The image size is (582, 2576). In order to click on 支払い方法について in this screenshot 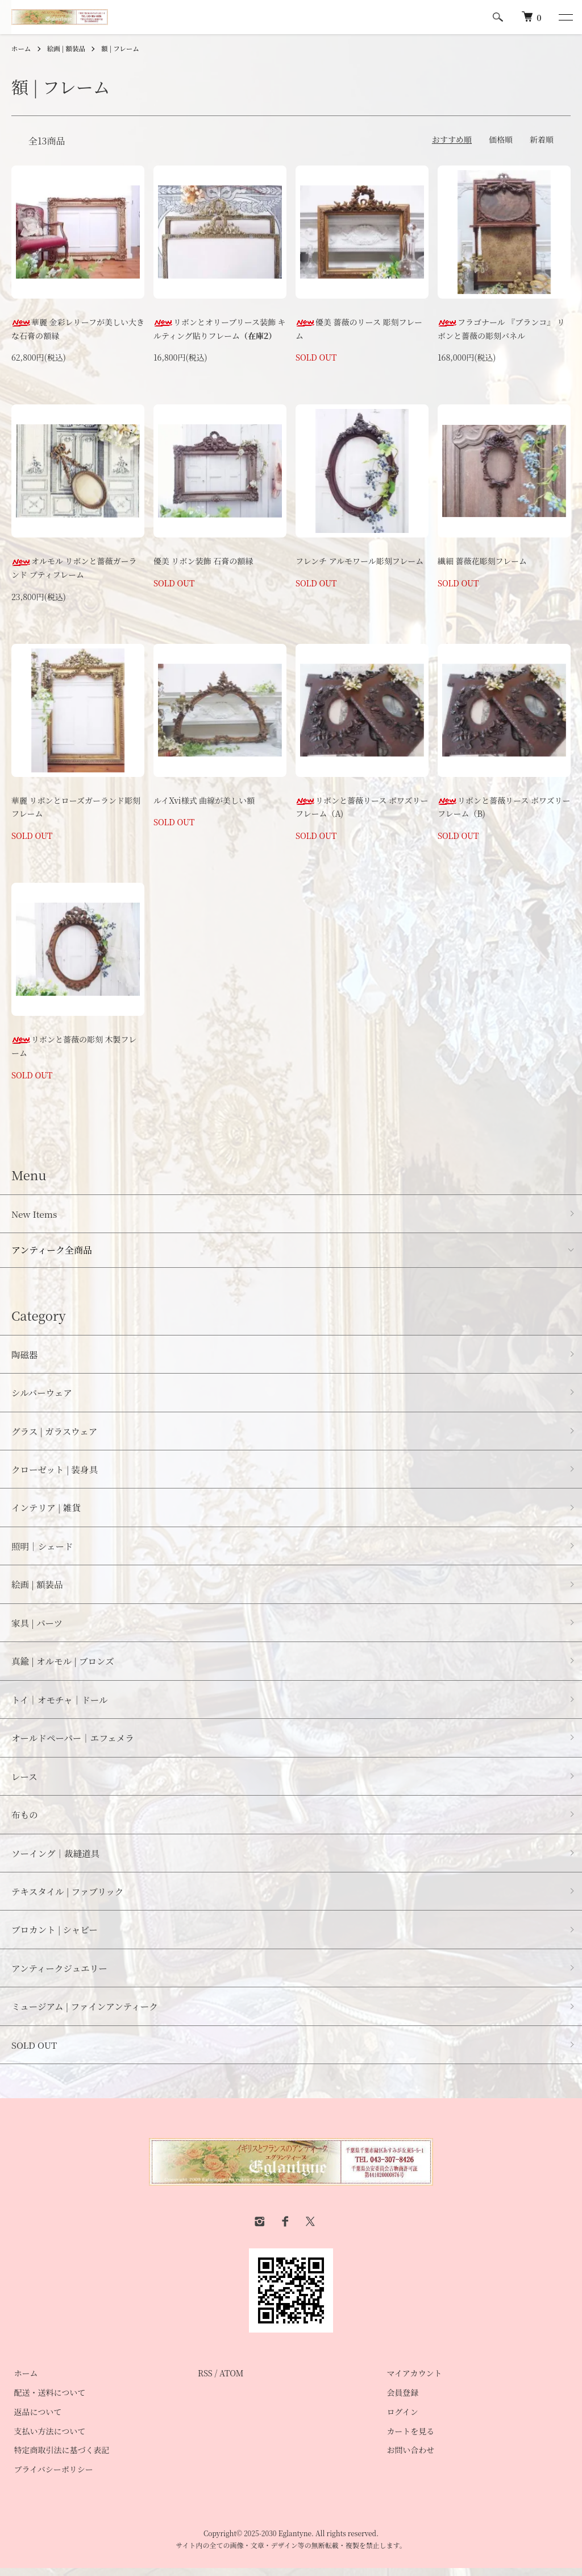, I will do `click(47, 2439)`.